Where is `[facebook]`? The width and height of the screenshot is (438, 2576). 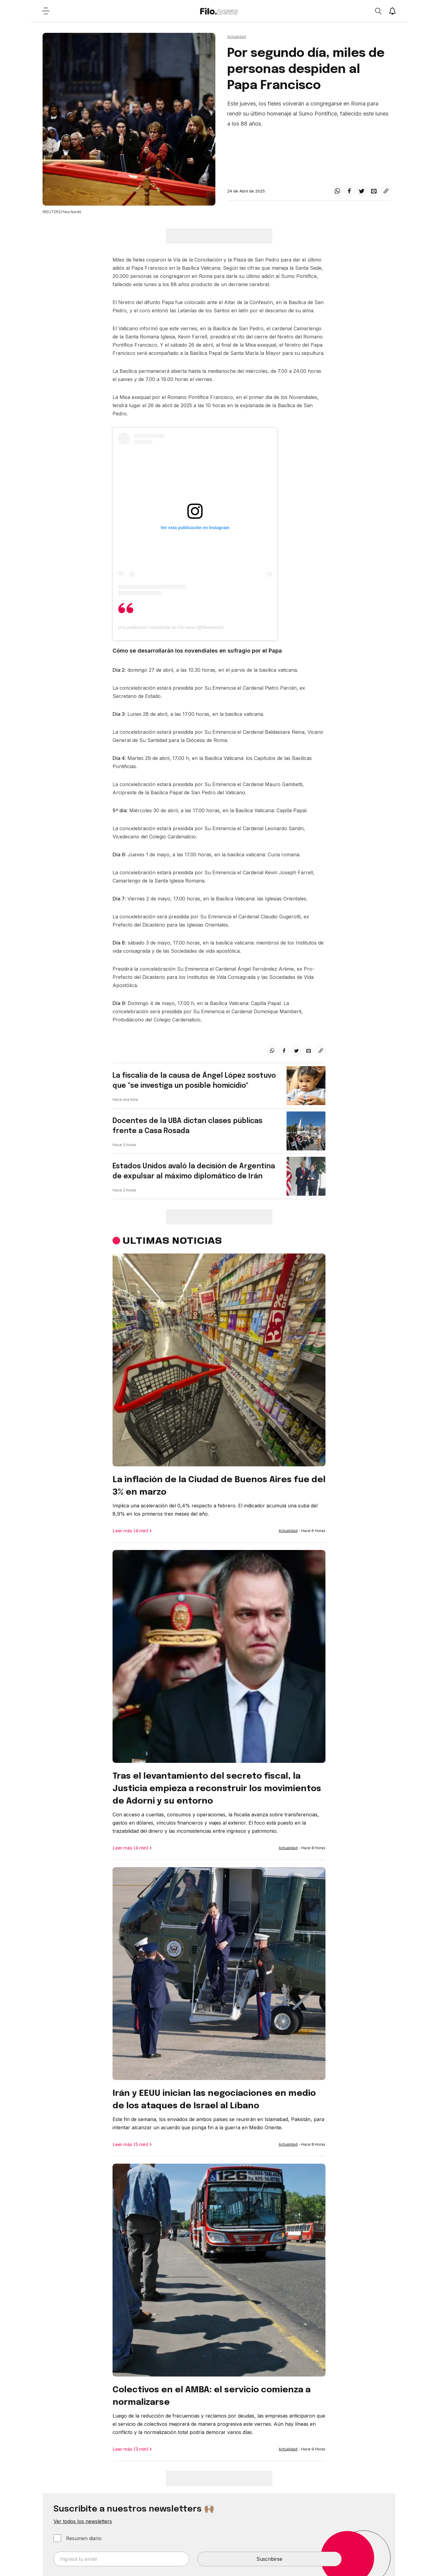
[facebook] is located at coordinates (349, 191).